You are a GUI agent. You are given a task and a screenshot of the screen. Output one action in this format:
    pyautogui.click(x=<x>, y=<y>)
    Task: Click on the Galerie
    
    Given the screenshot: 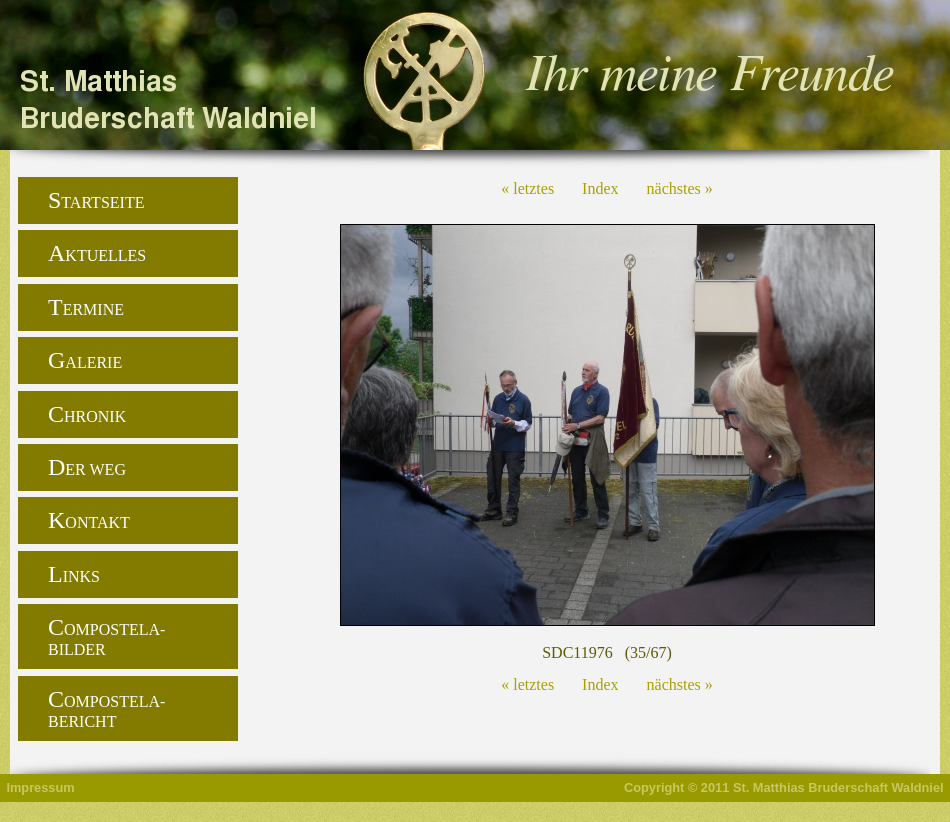 What is the action you would take?
    pyautogui.click(x=85, y=360)
    